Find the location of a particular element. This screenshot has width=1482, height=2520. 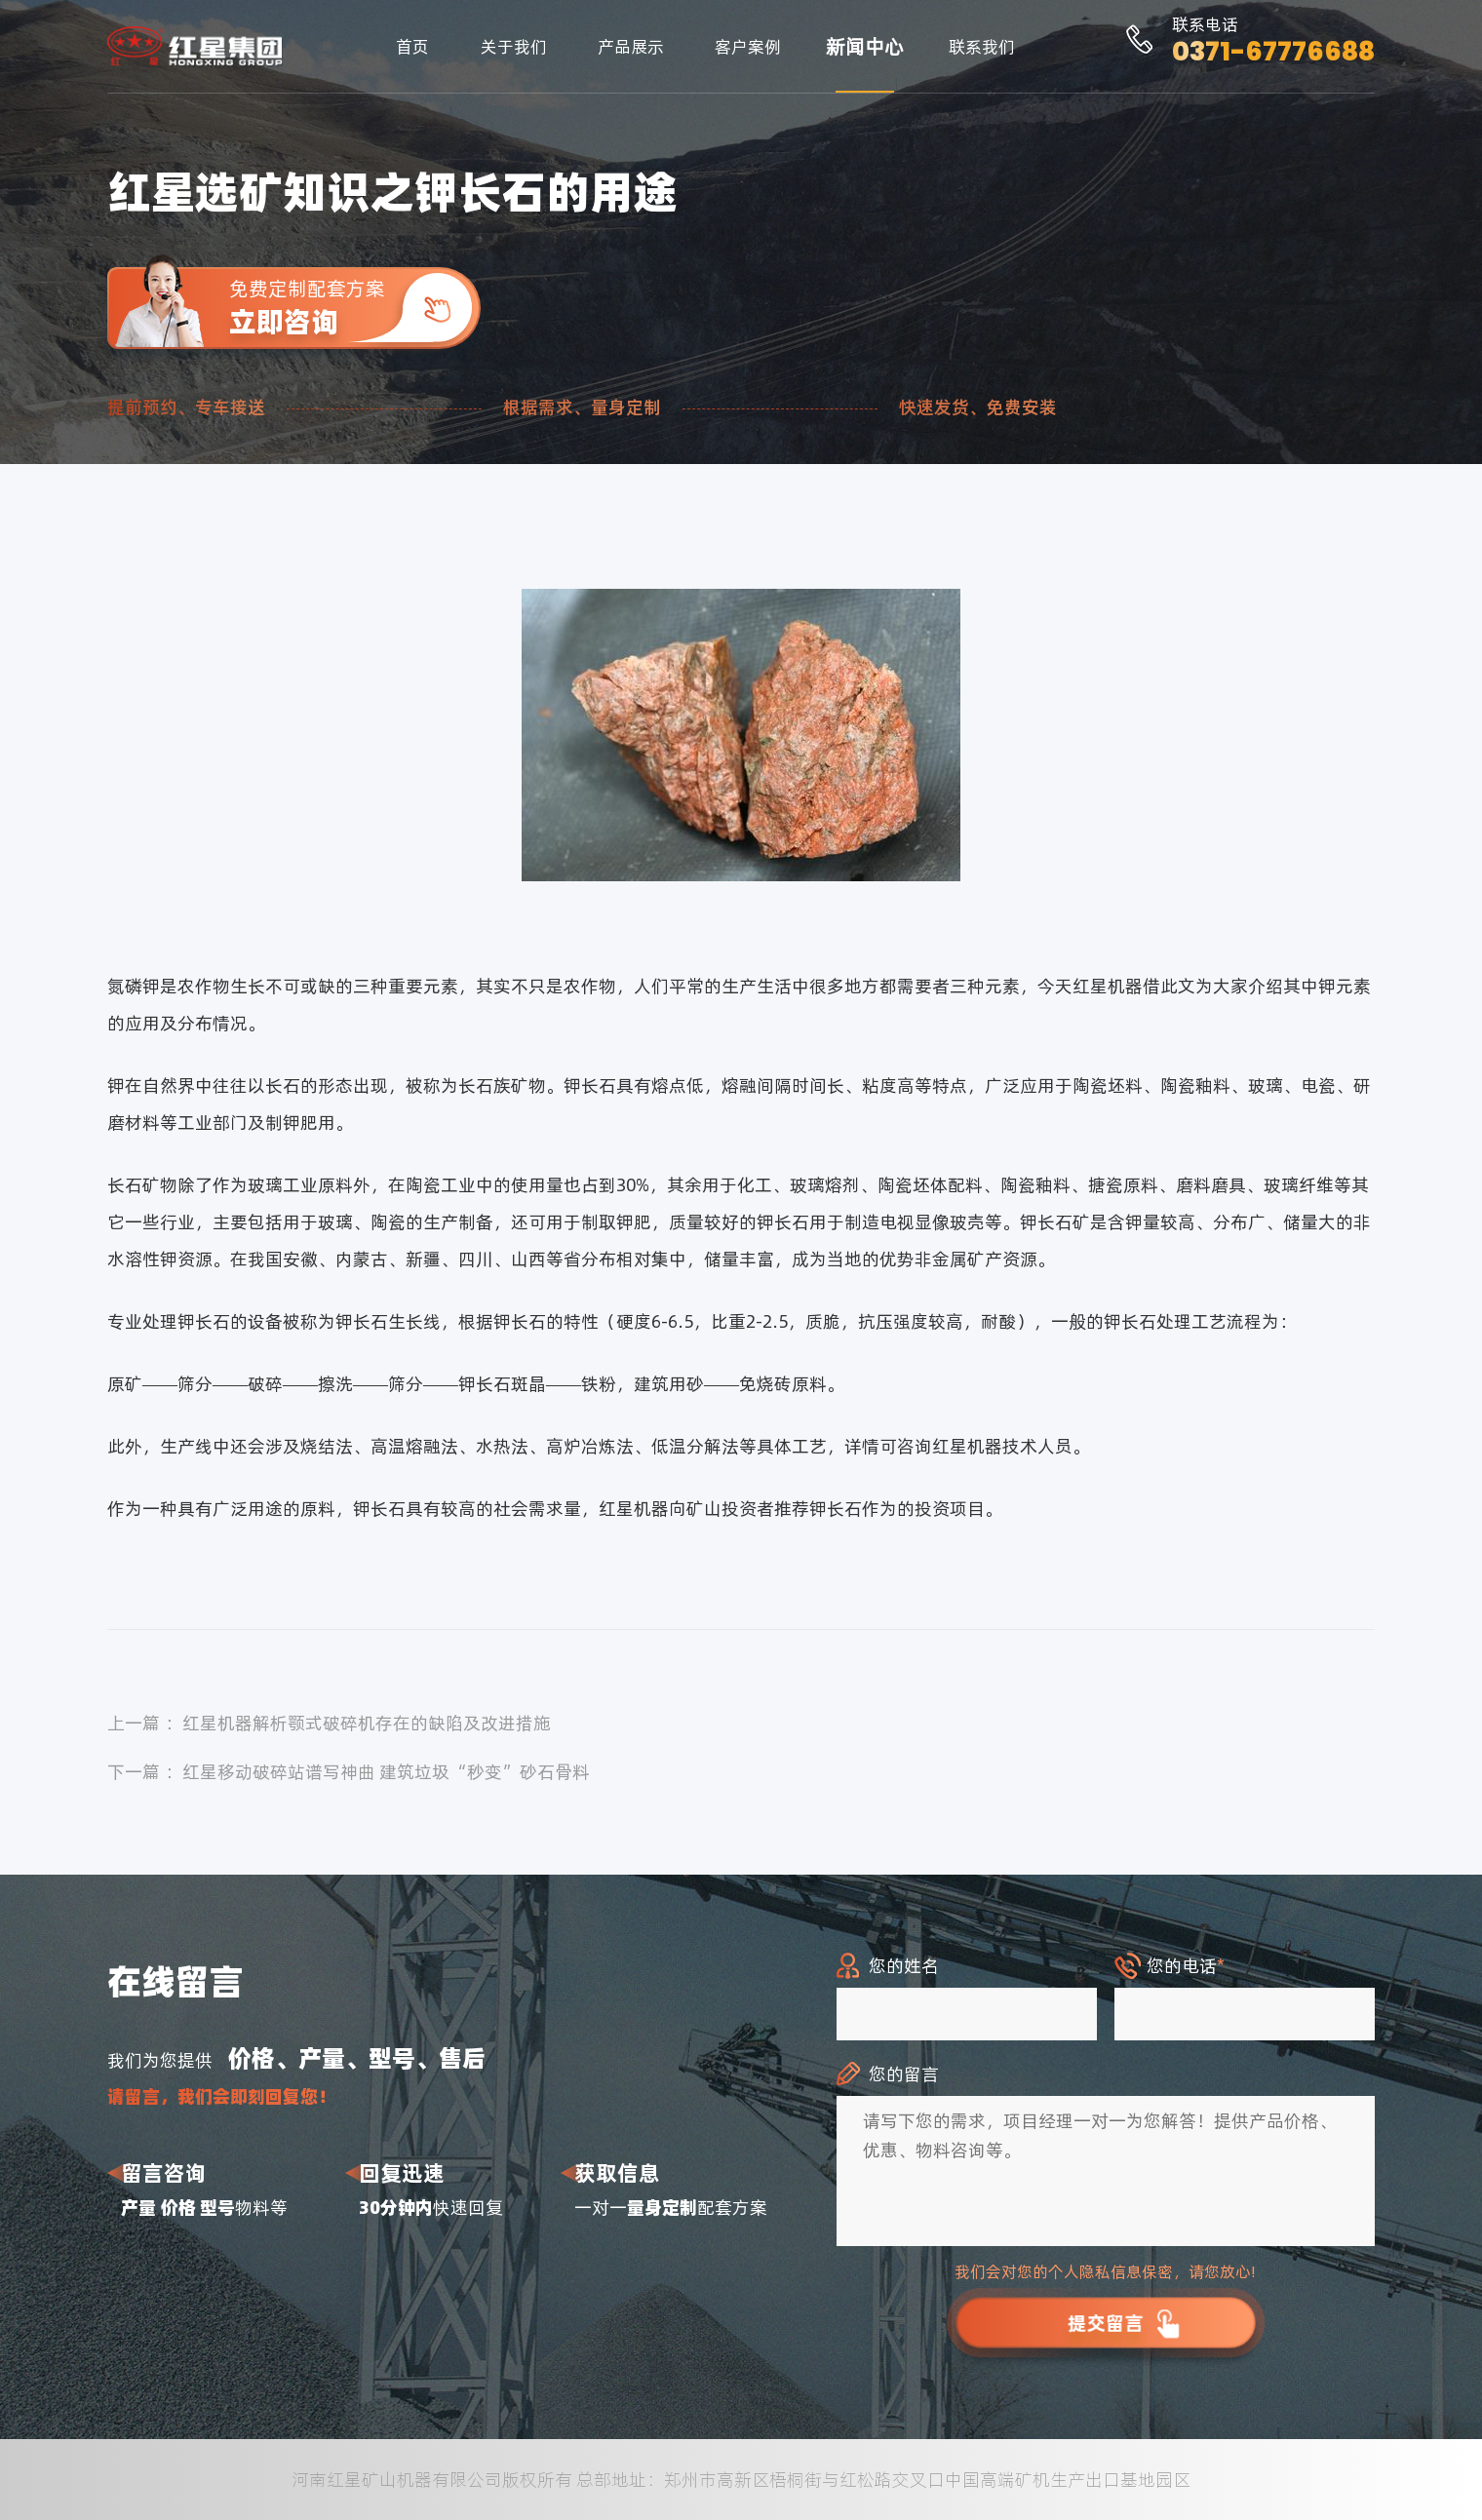

联系我们 is located at coordinates (982, 46).